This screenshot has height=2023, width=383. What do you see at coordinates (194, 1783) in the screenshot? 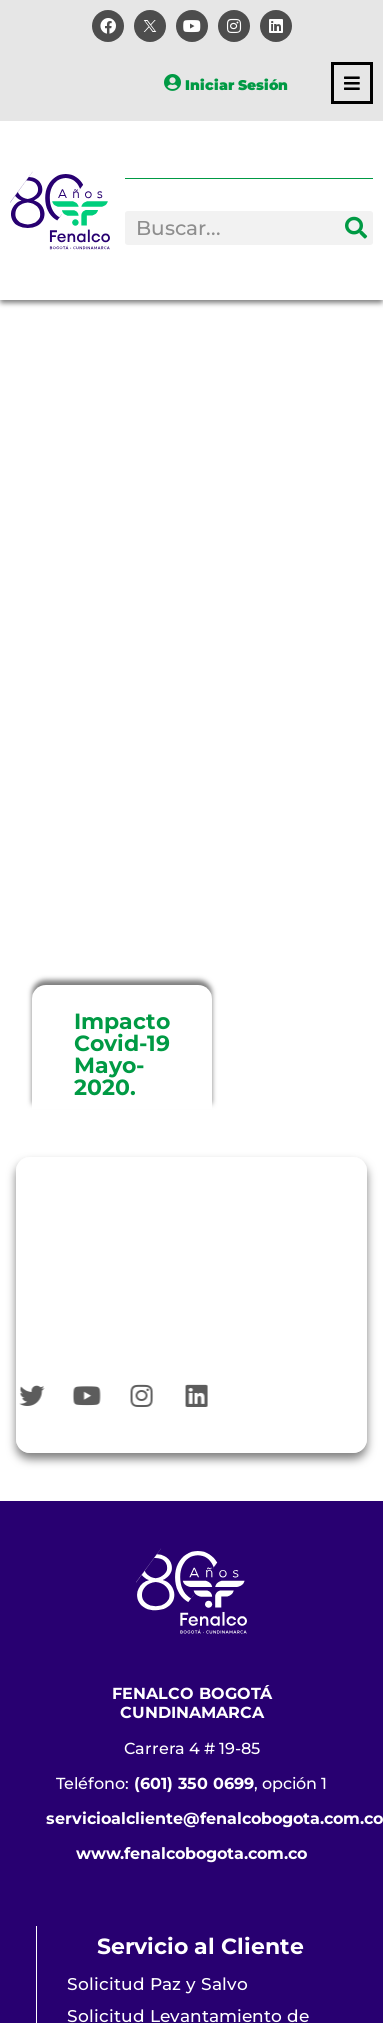
I see `(601) 350 0699` at bounding box center [194, 1783].